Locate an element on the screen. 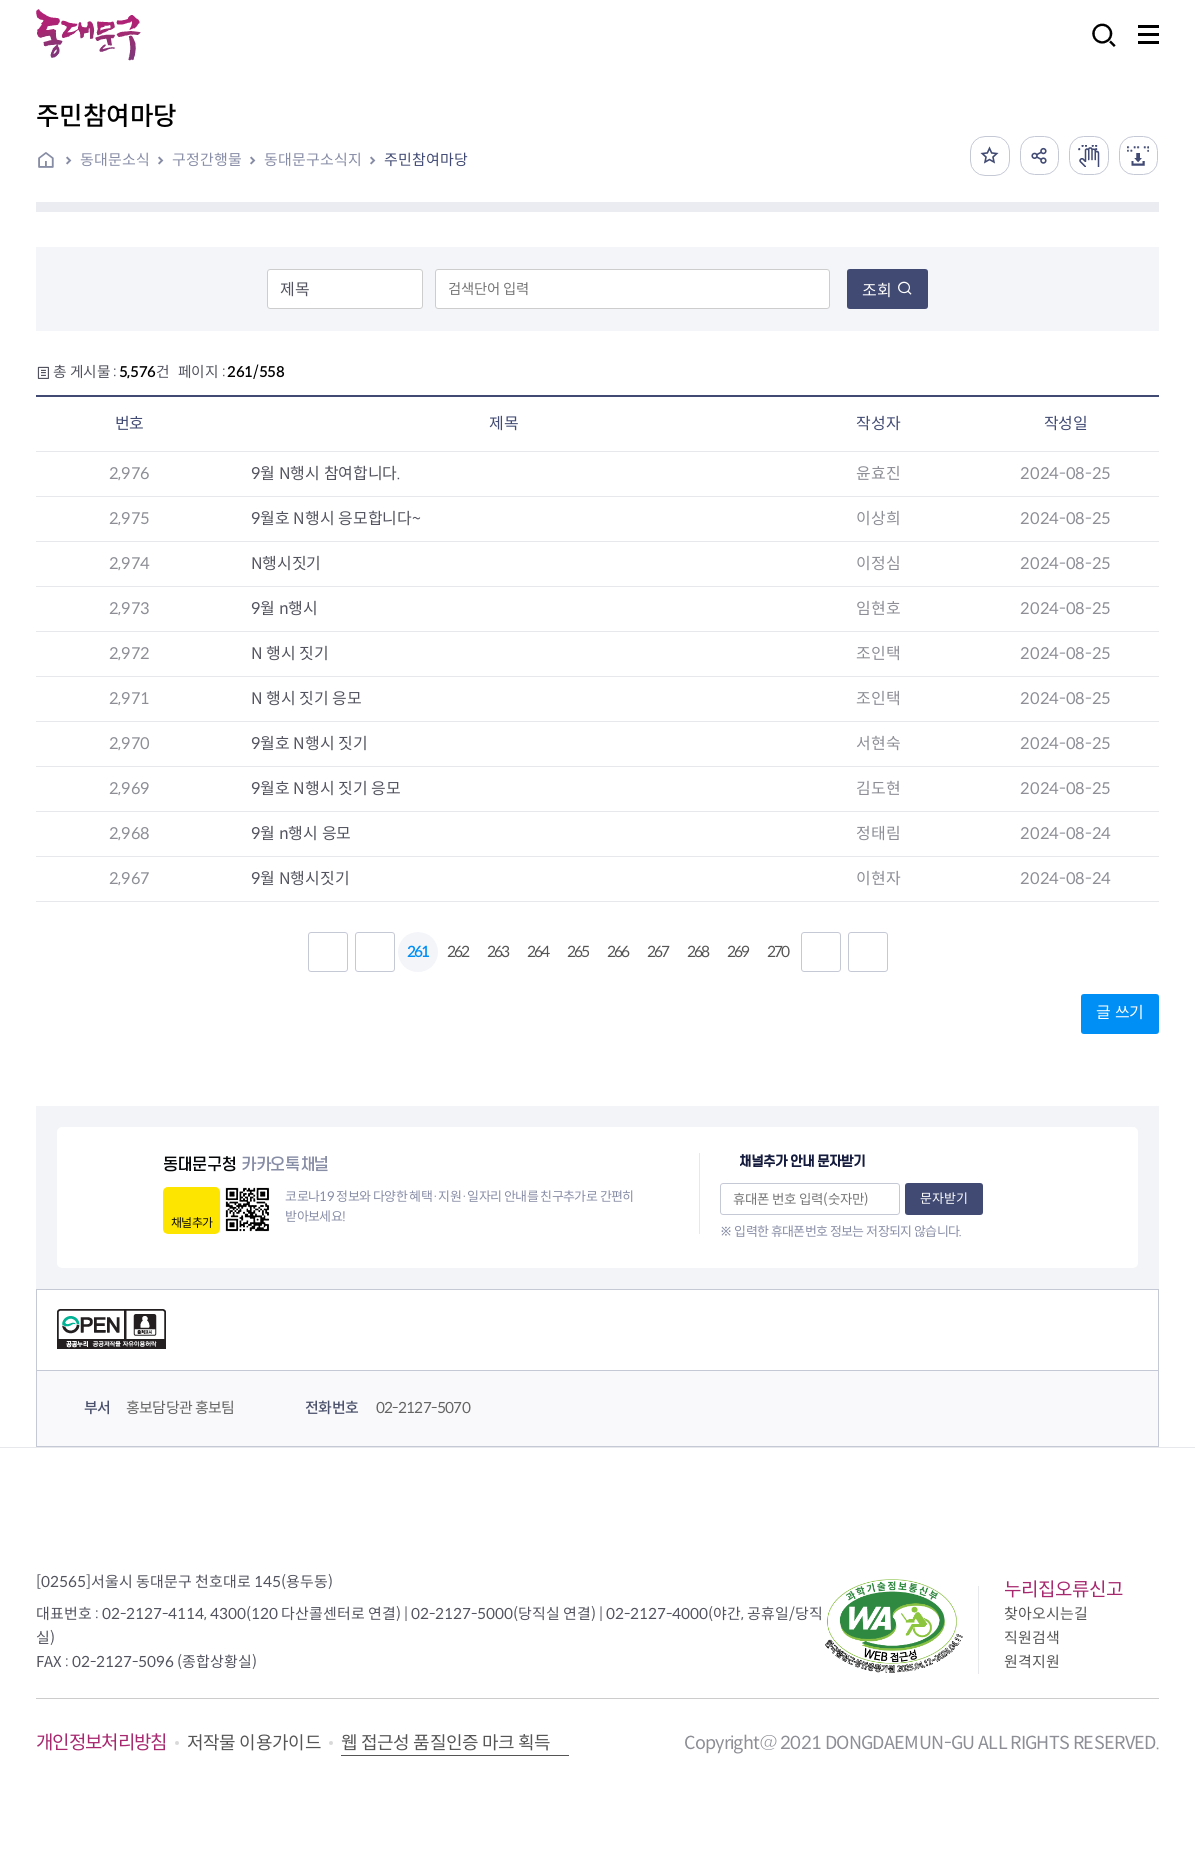  글 쓰기 is located at coordinates (1120, 1012).